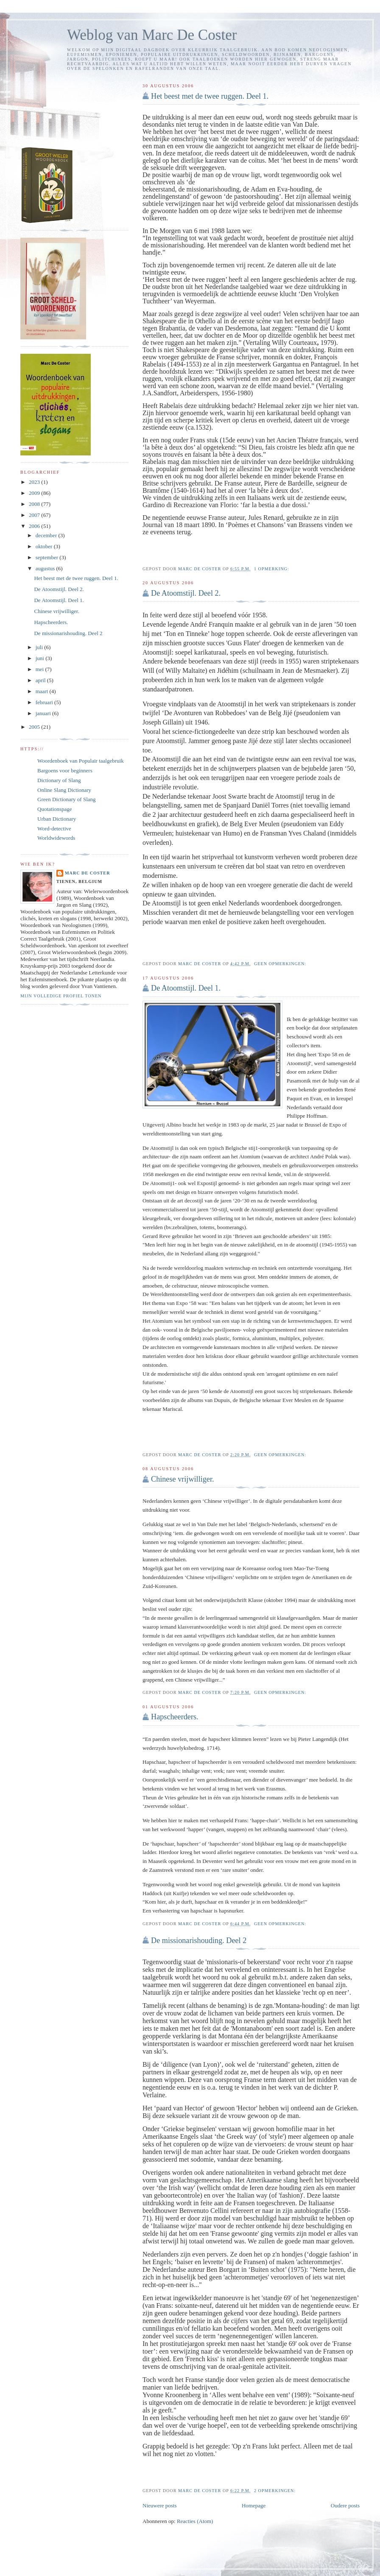 Image resolution: width=380 pixels, height=2576 pixels. Describe the element at coordinates (182, 1479) in the screenshot. I see `Chinese vrijwilliger.` at that location.